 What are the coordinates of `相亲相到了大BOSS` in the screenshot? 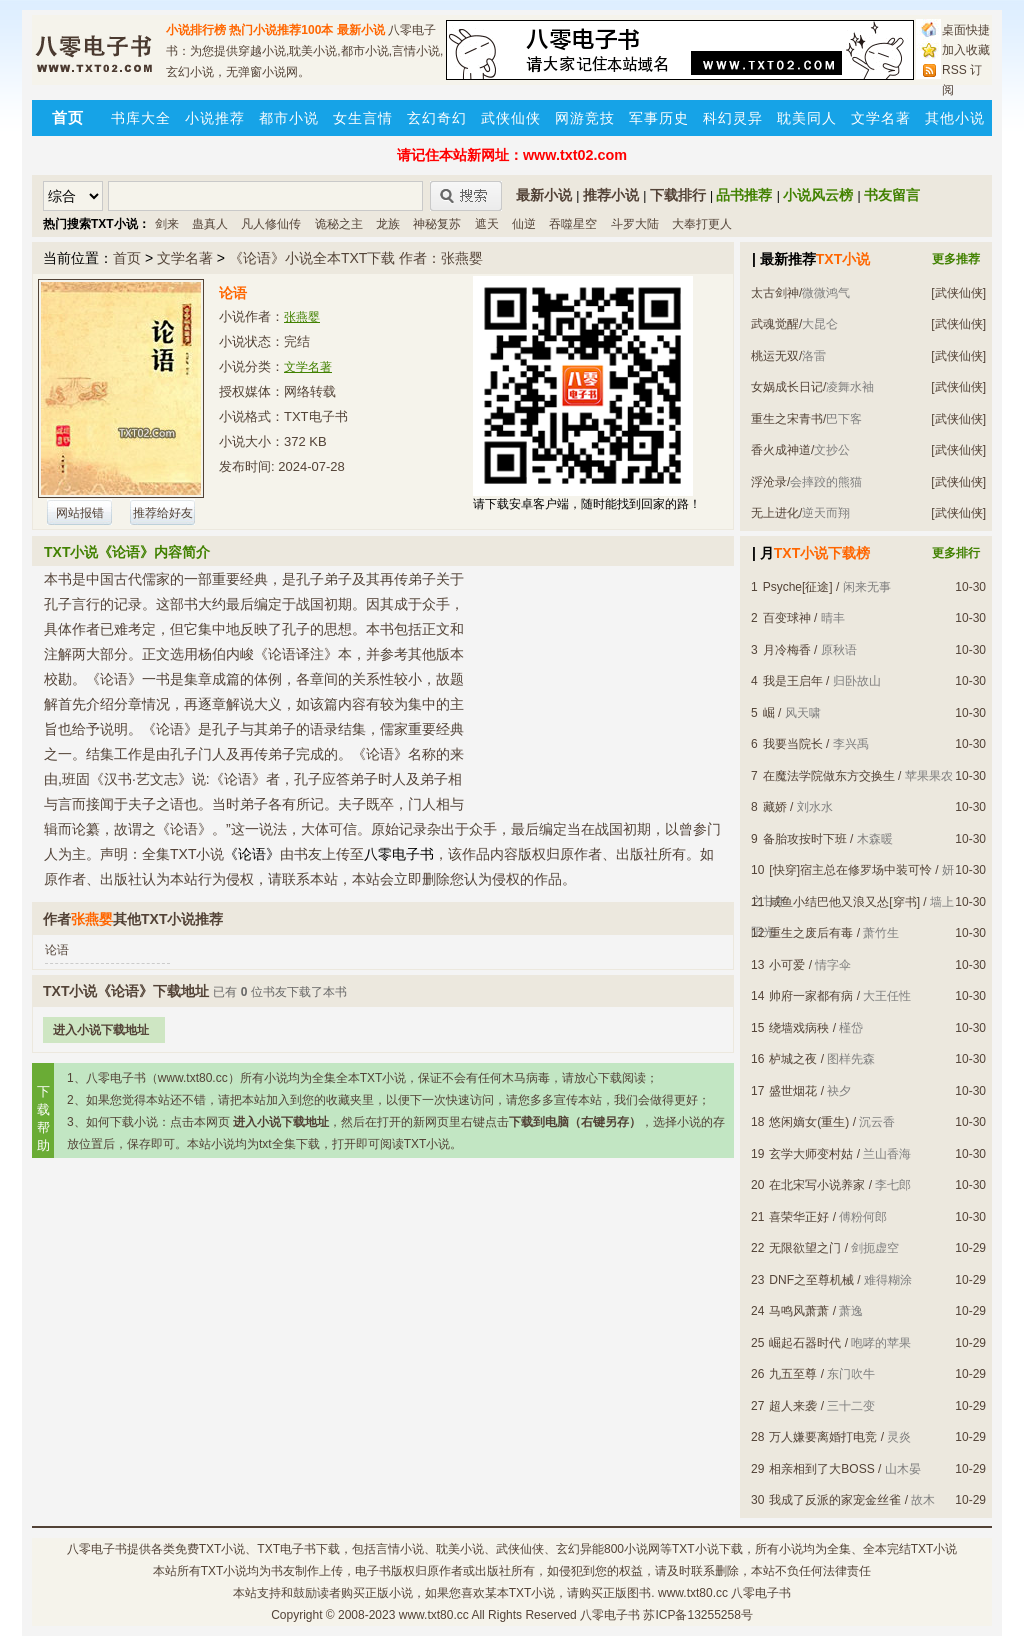 It's located at (821, 1469).